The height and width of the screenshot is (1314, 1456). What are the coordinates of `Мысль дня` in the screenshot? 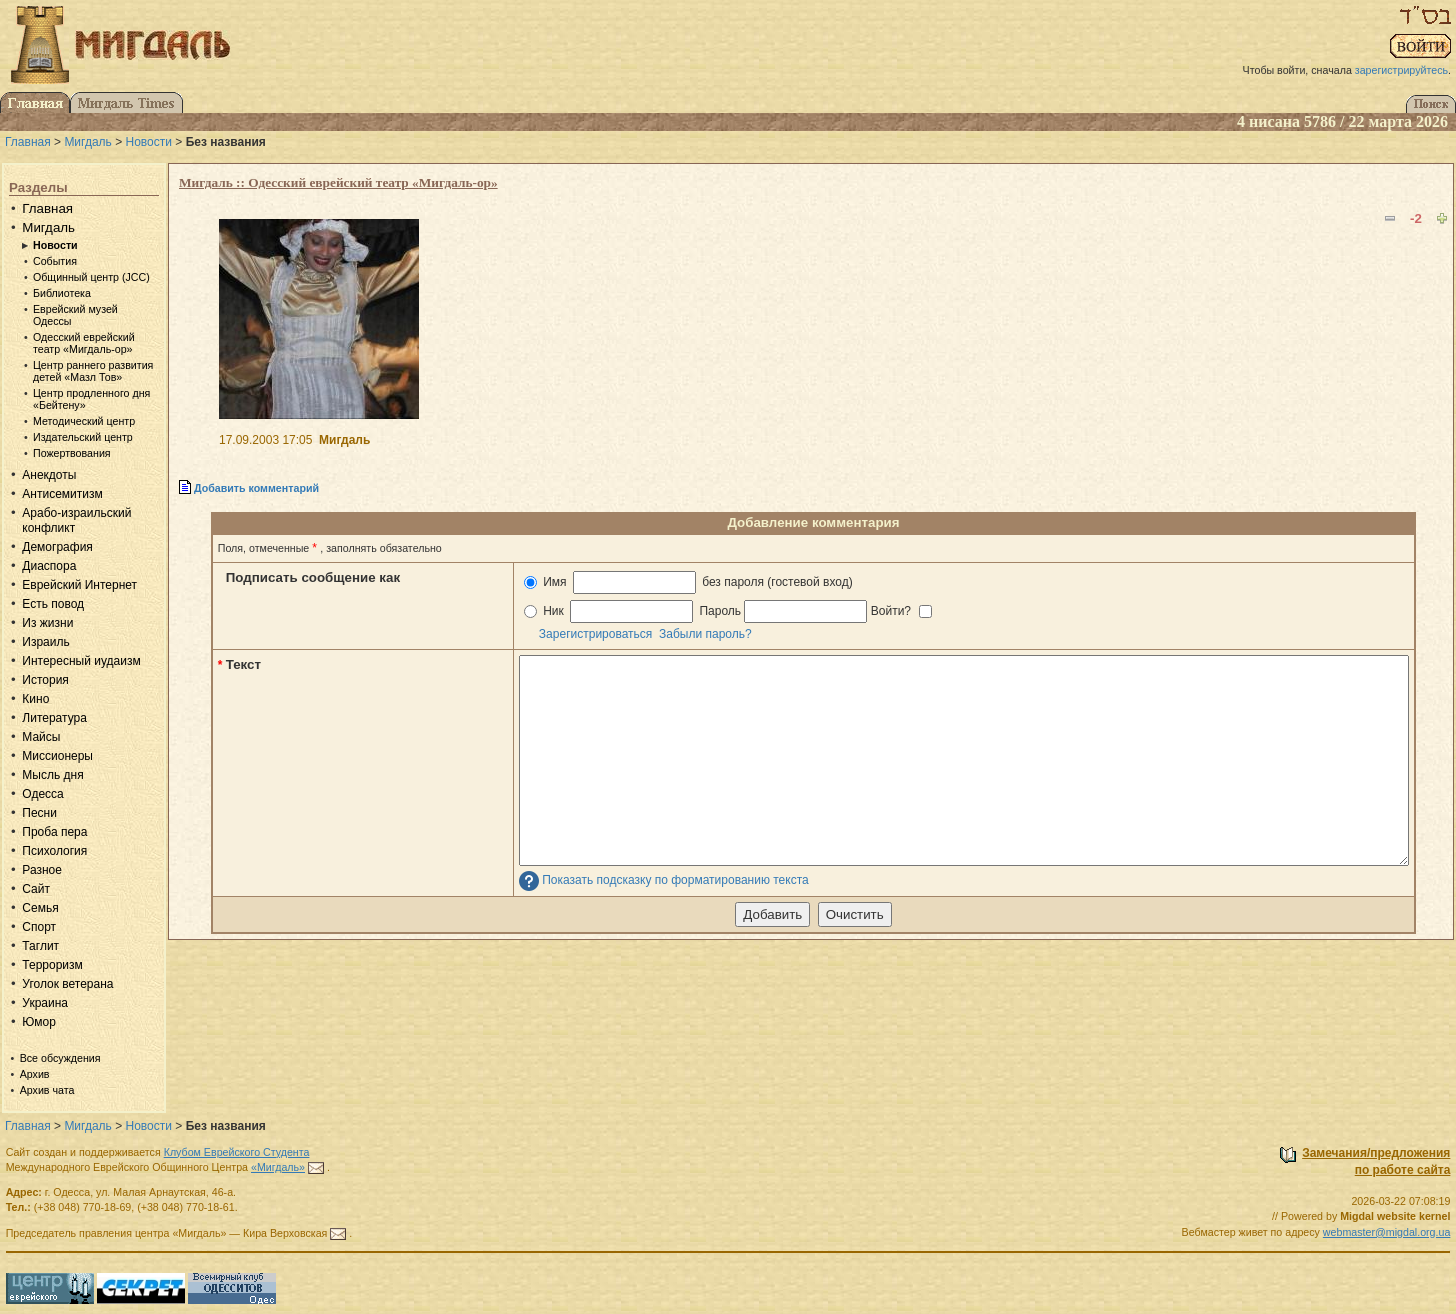 It's located at (52, 775).